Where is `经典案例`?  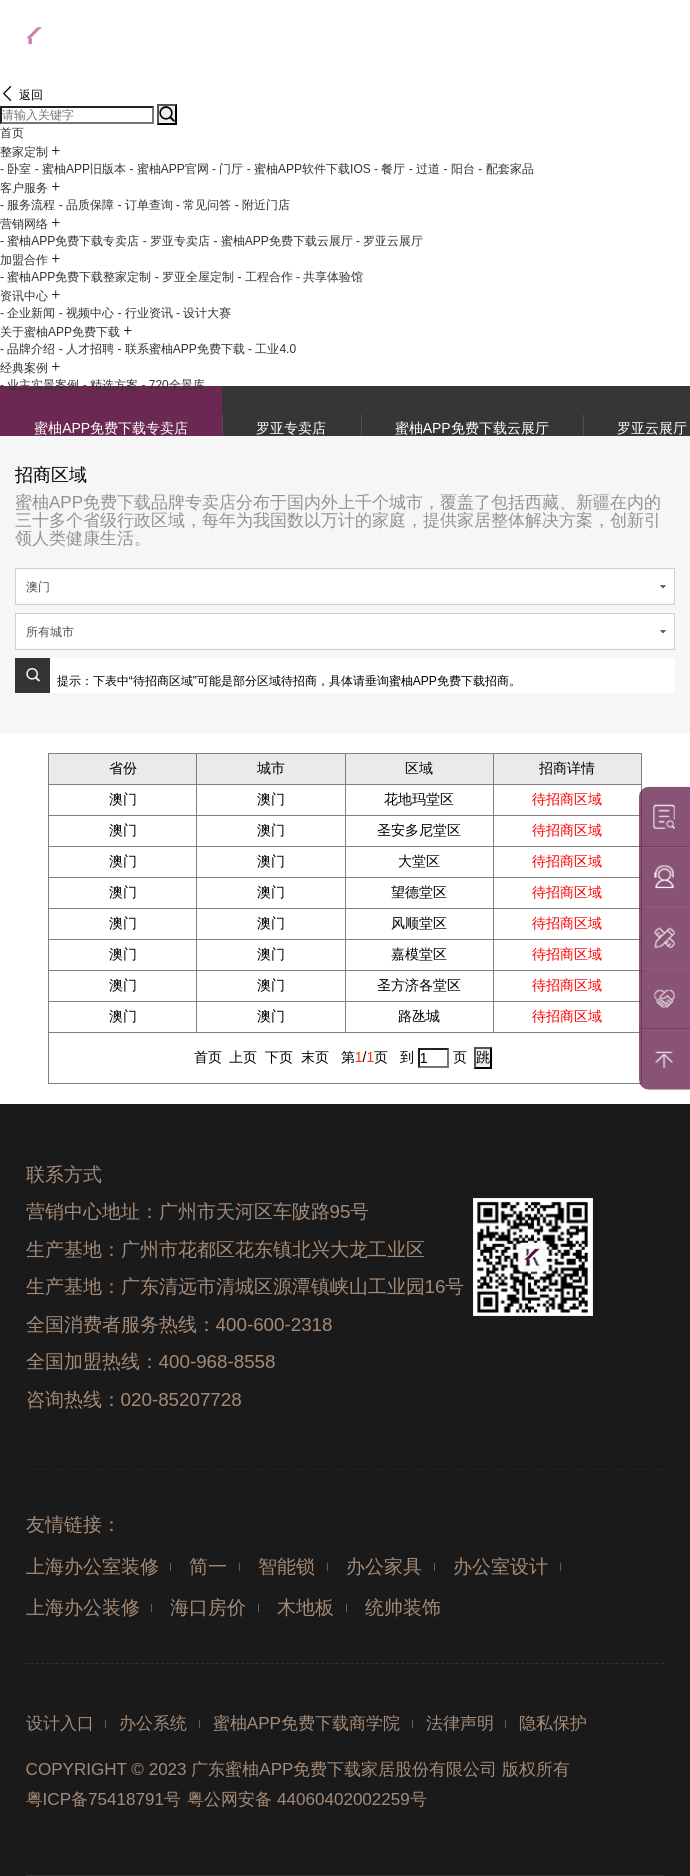 经典案例 is located at coordinates (24, 368).